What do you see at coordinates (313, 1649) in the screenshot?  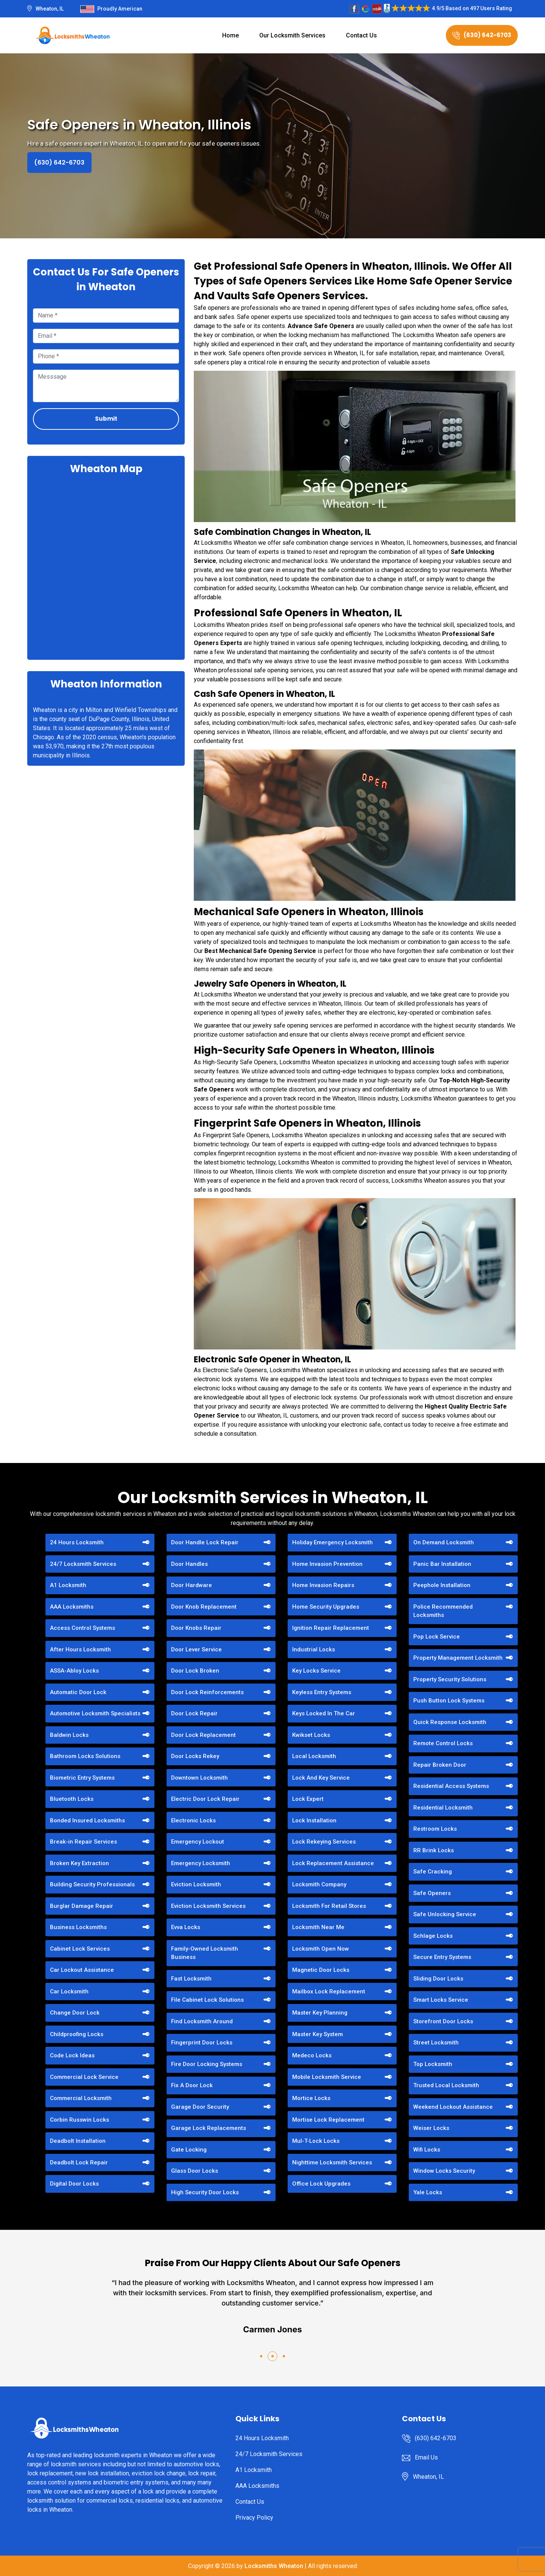 I see `Industrial Locks` at bounding box center [313, 1649].